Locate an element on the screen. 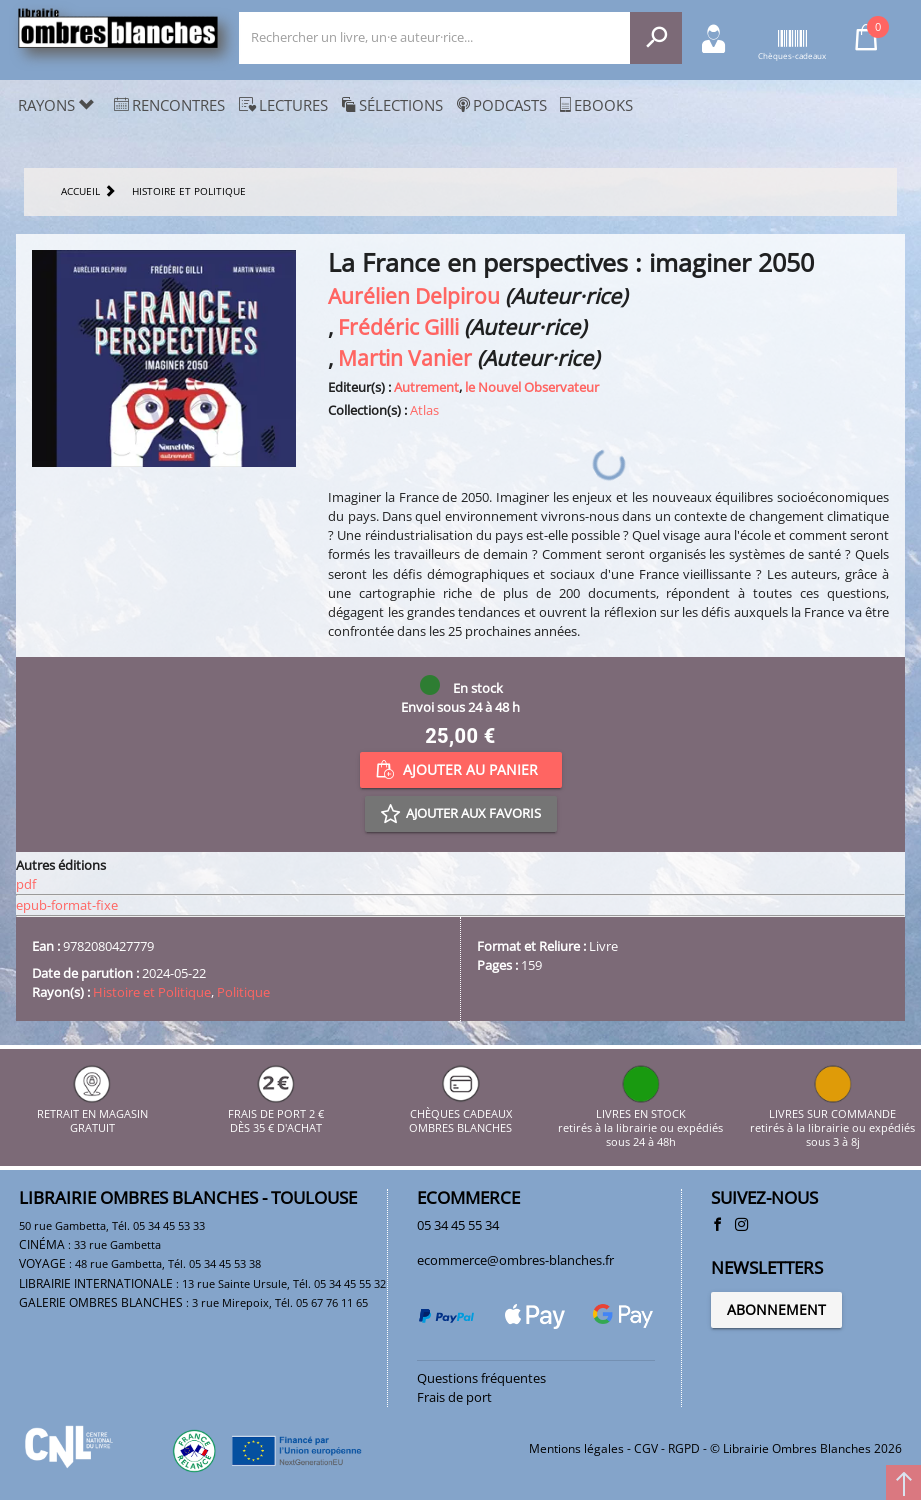 This screenshot has height=1500, width=921. le Nouvel Observateur is located at coordinates (532, 387).